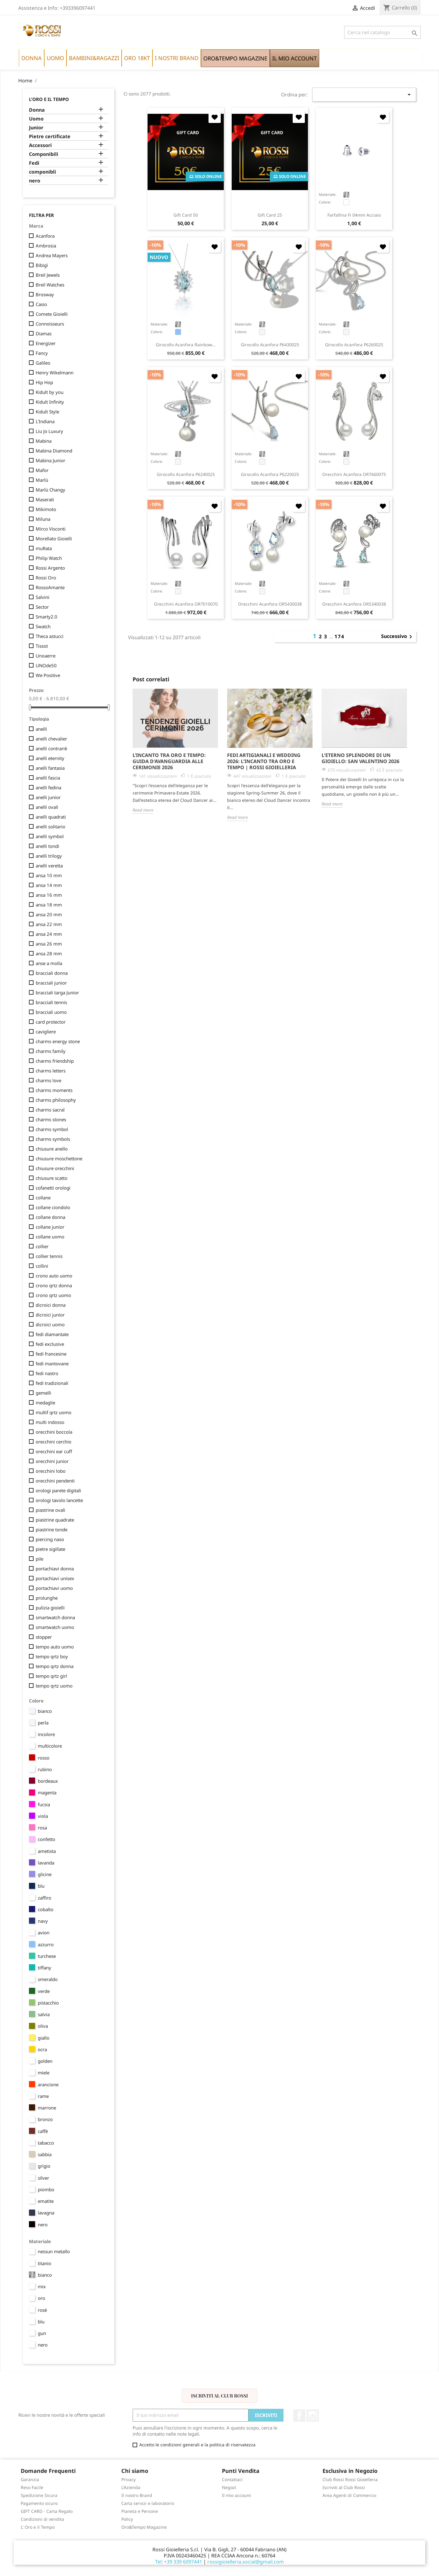 The image size is (439, 2576). Describe the element at coordinates (55, 1481) in the screenshot. I see `orecchini pendenti` at that location.